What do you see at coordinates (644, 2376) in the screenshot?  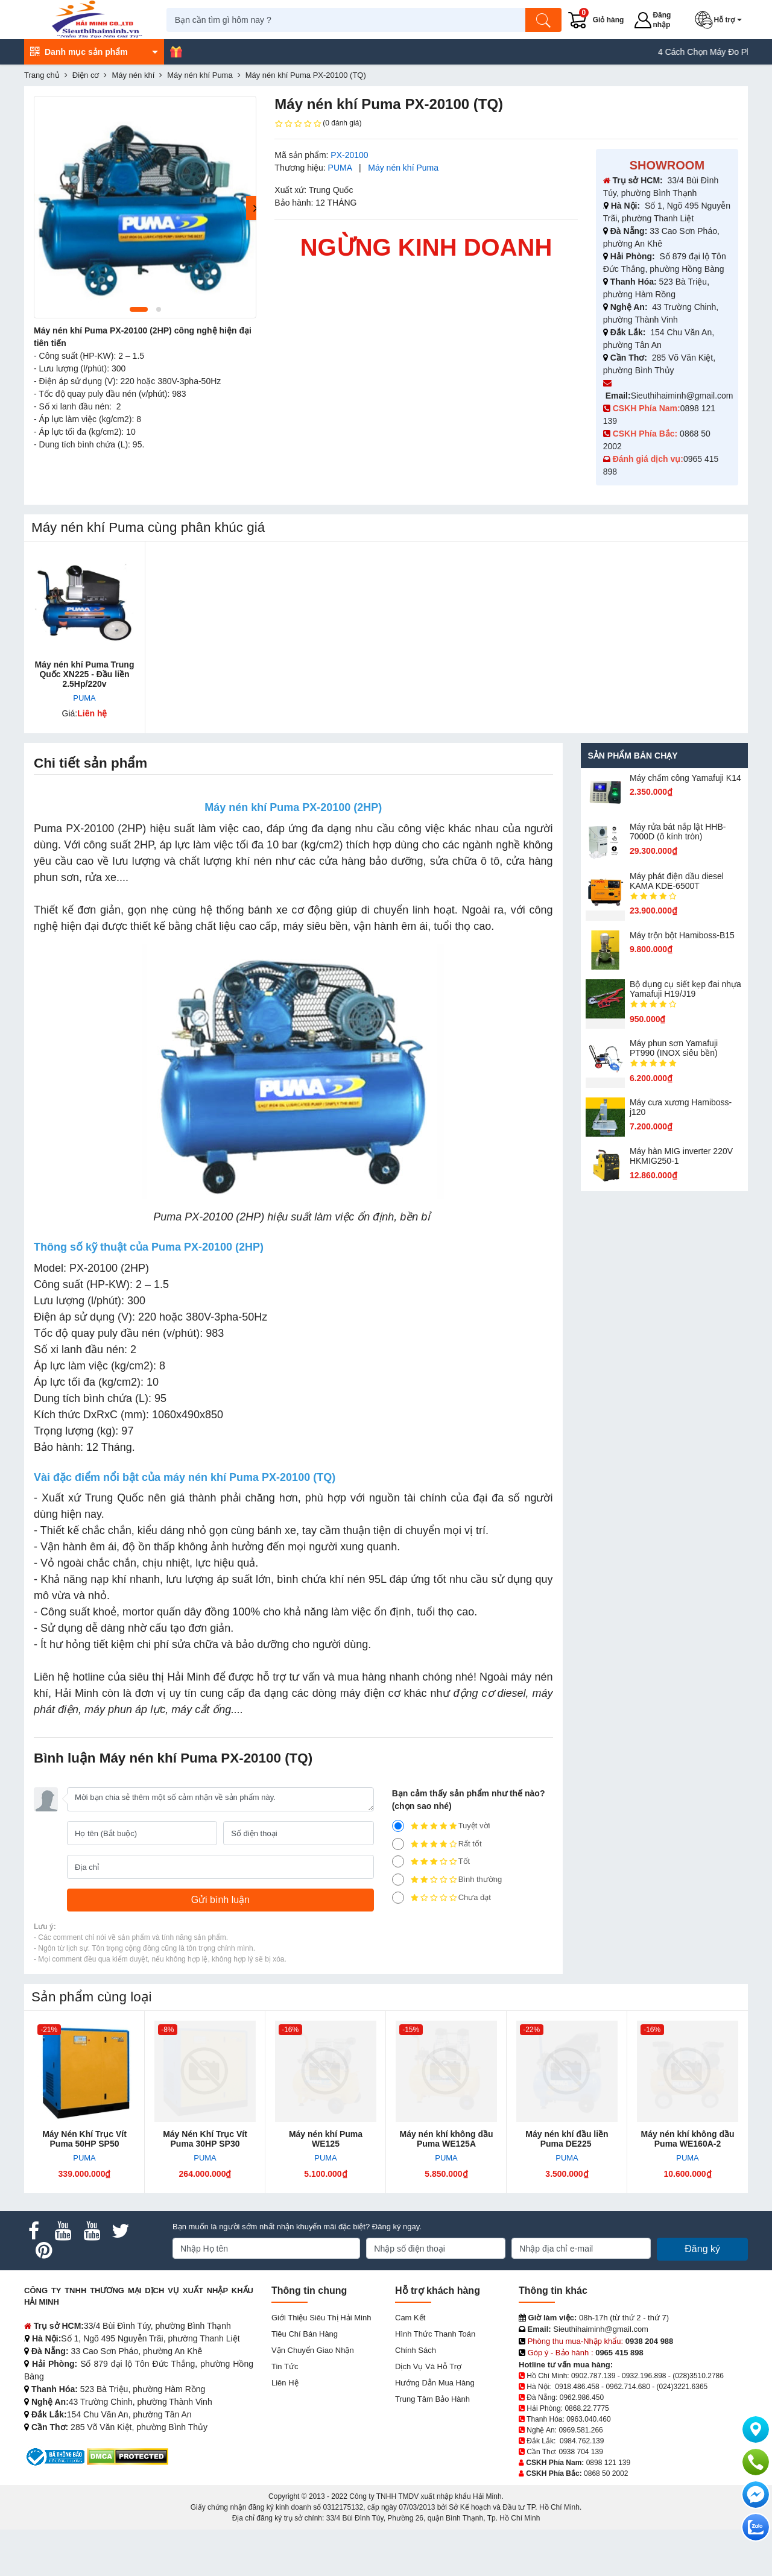 I see `0932.196.898` at bounding box center [644, 2376].